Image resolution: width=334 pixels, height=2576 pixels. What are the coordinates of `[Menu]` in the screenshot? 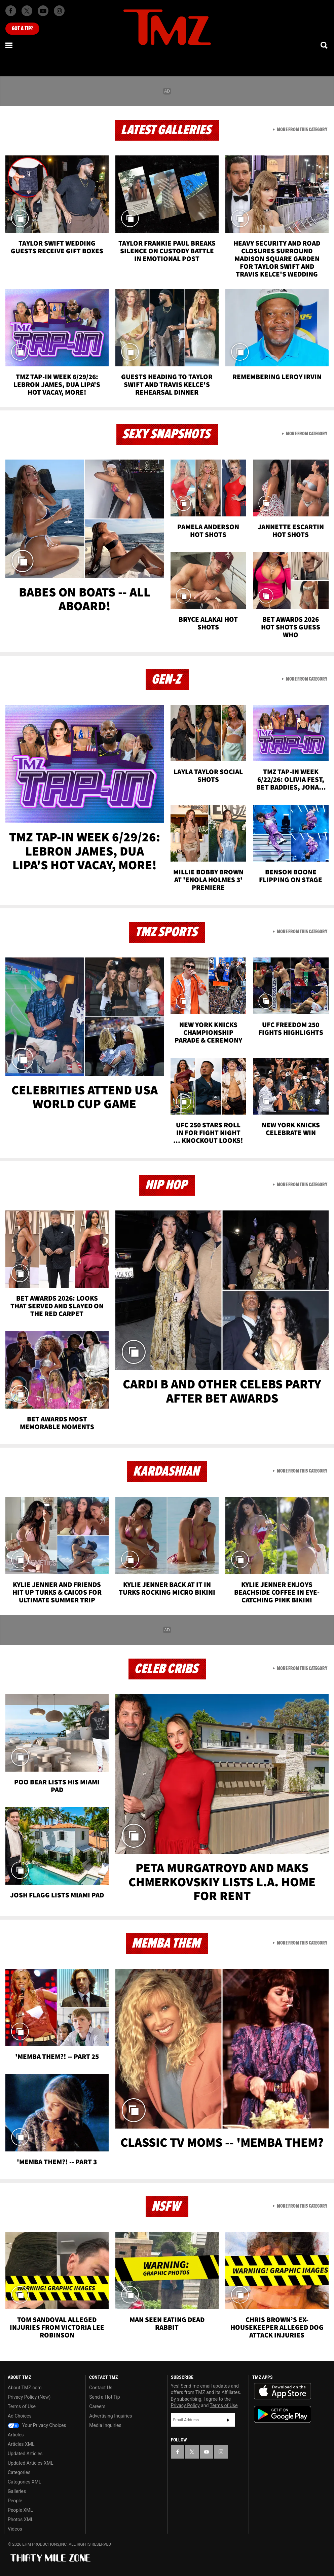 It's located at (9, 45).